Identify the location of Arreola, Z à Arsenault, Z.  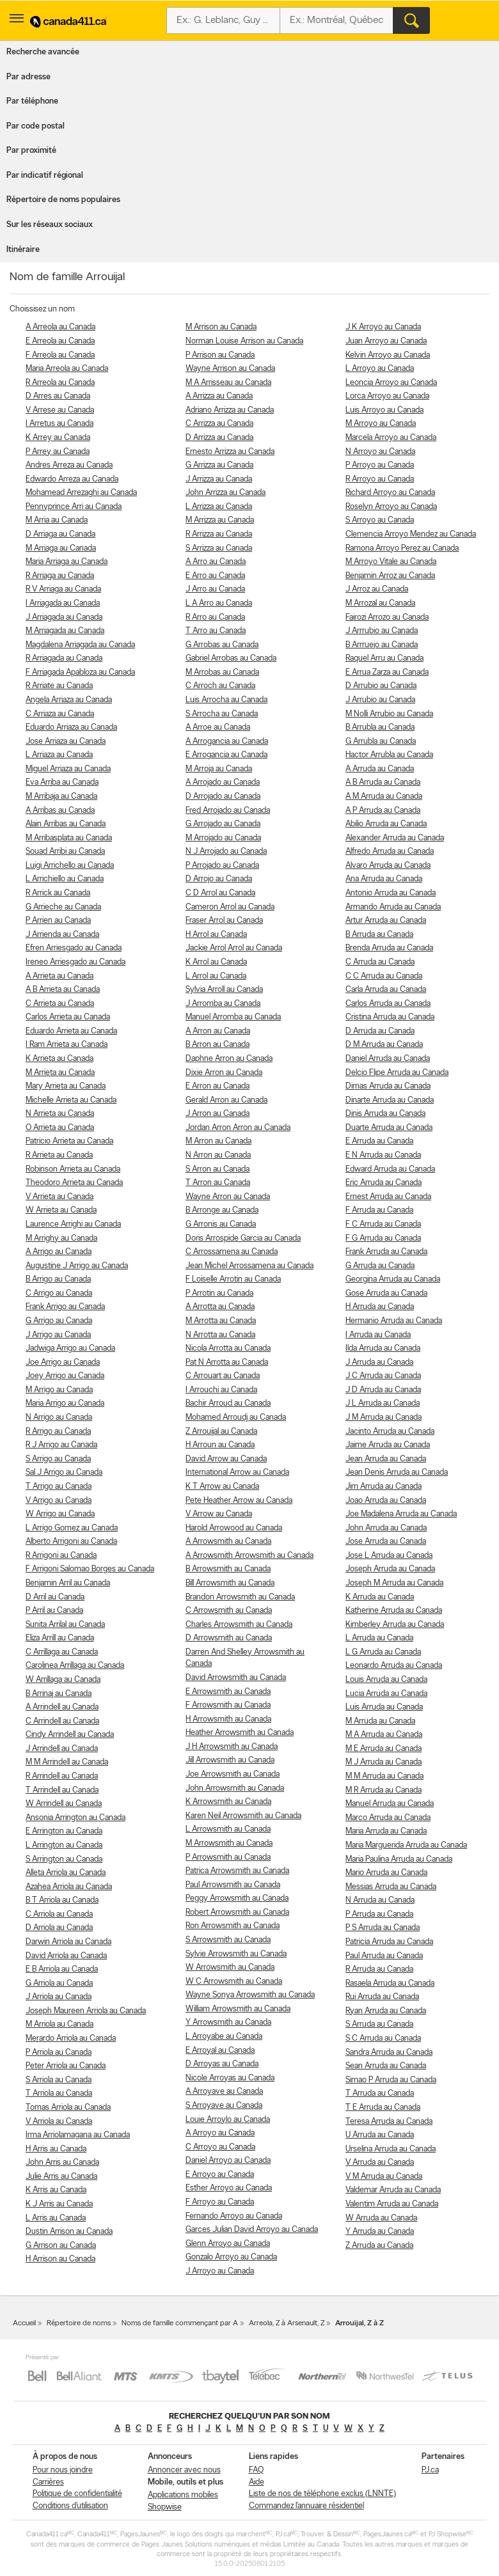
(286, 2323).